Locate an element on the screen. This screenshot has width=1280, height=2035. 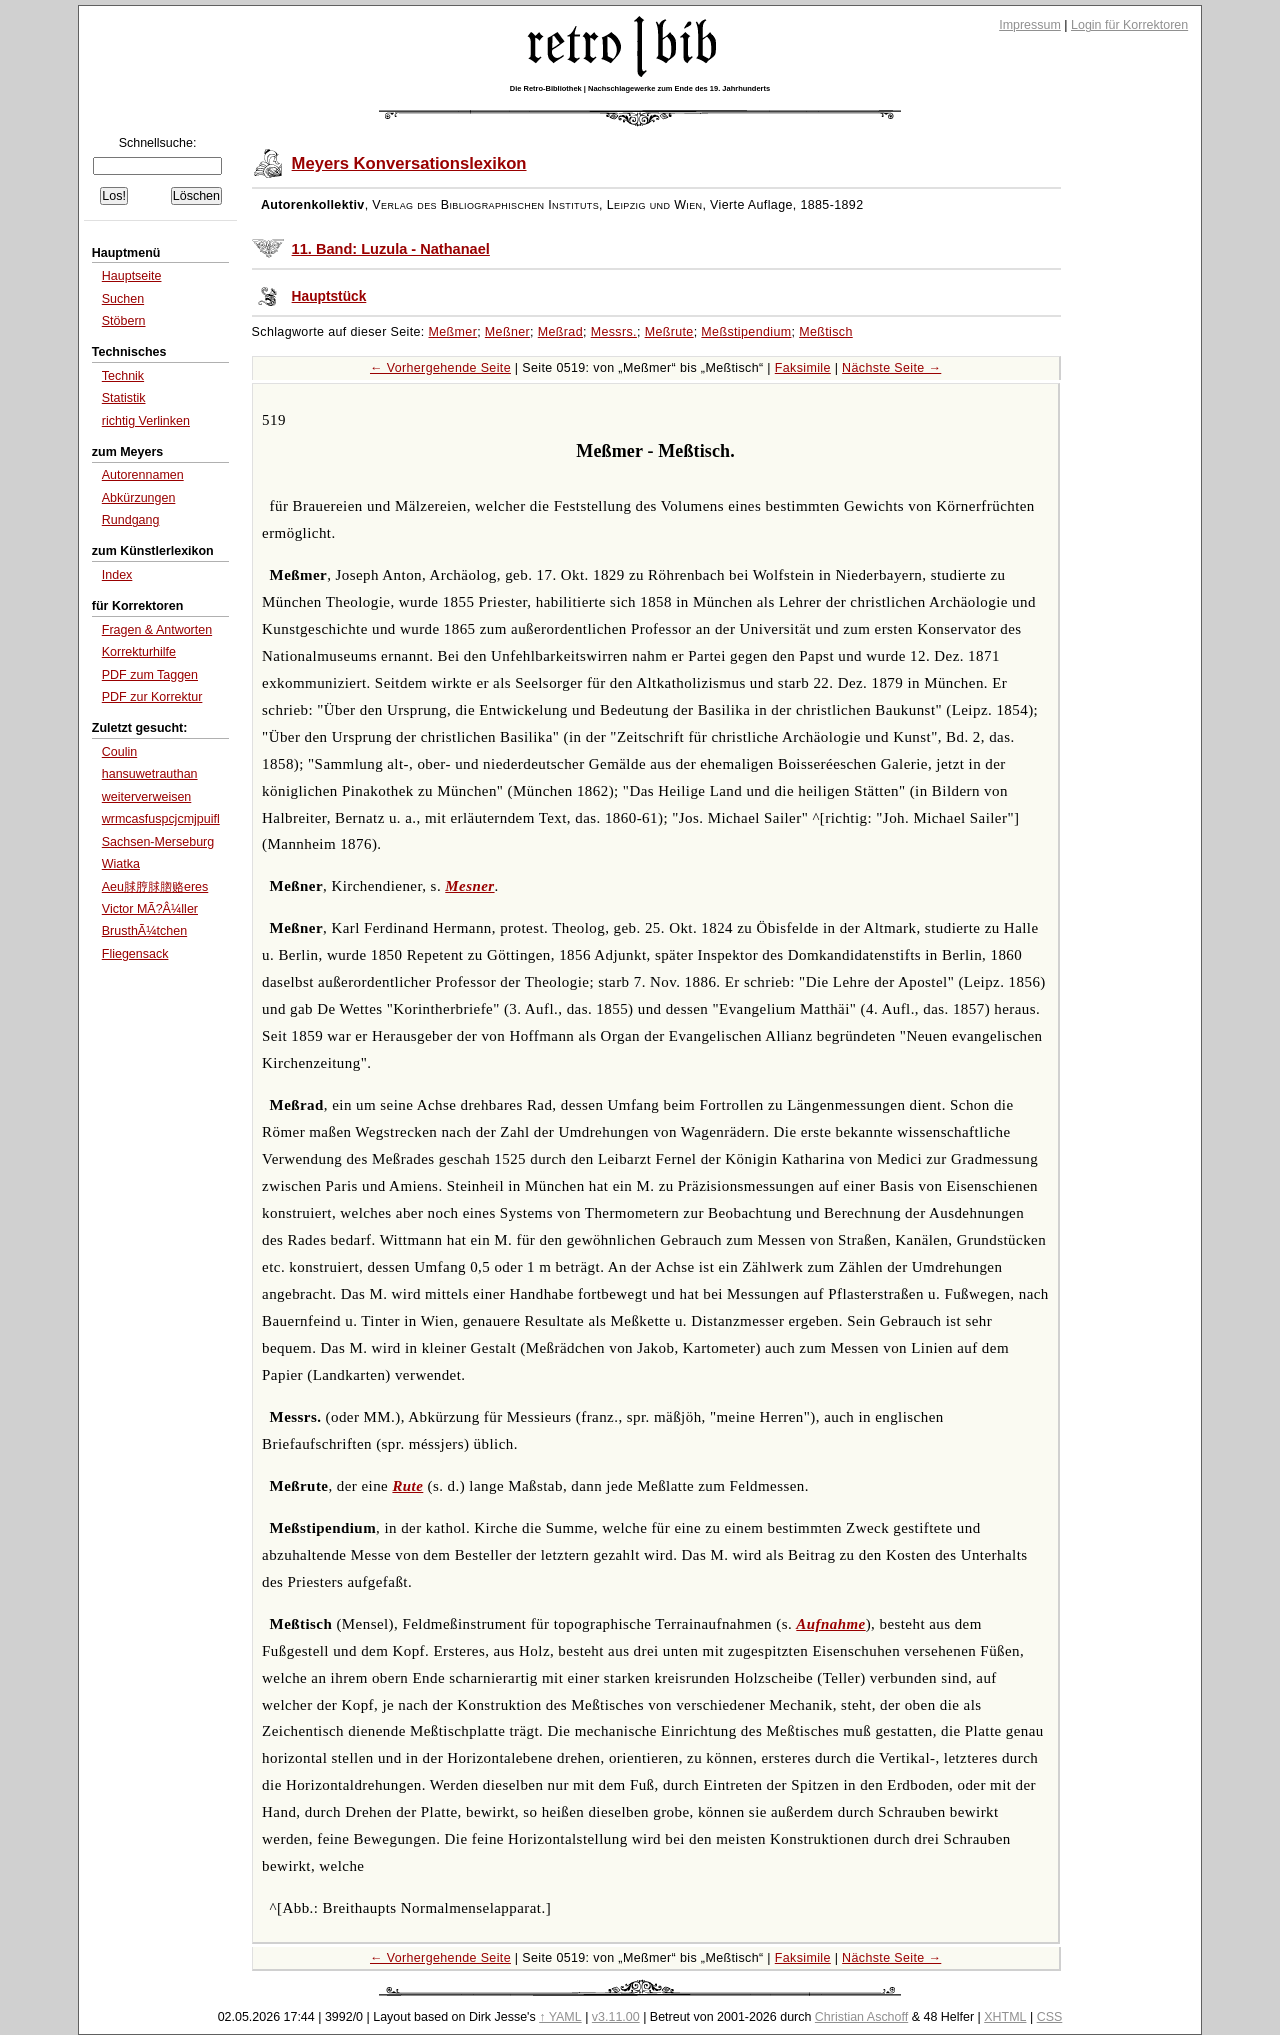
Autorennamen is located at coordinates (143, 475).